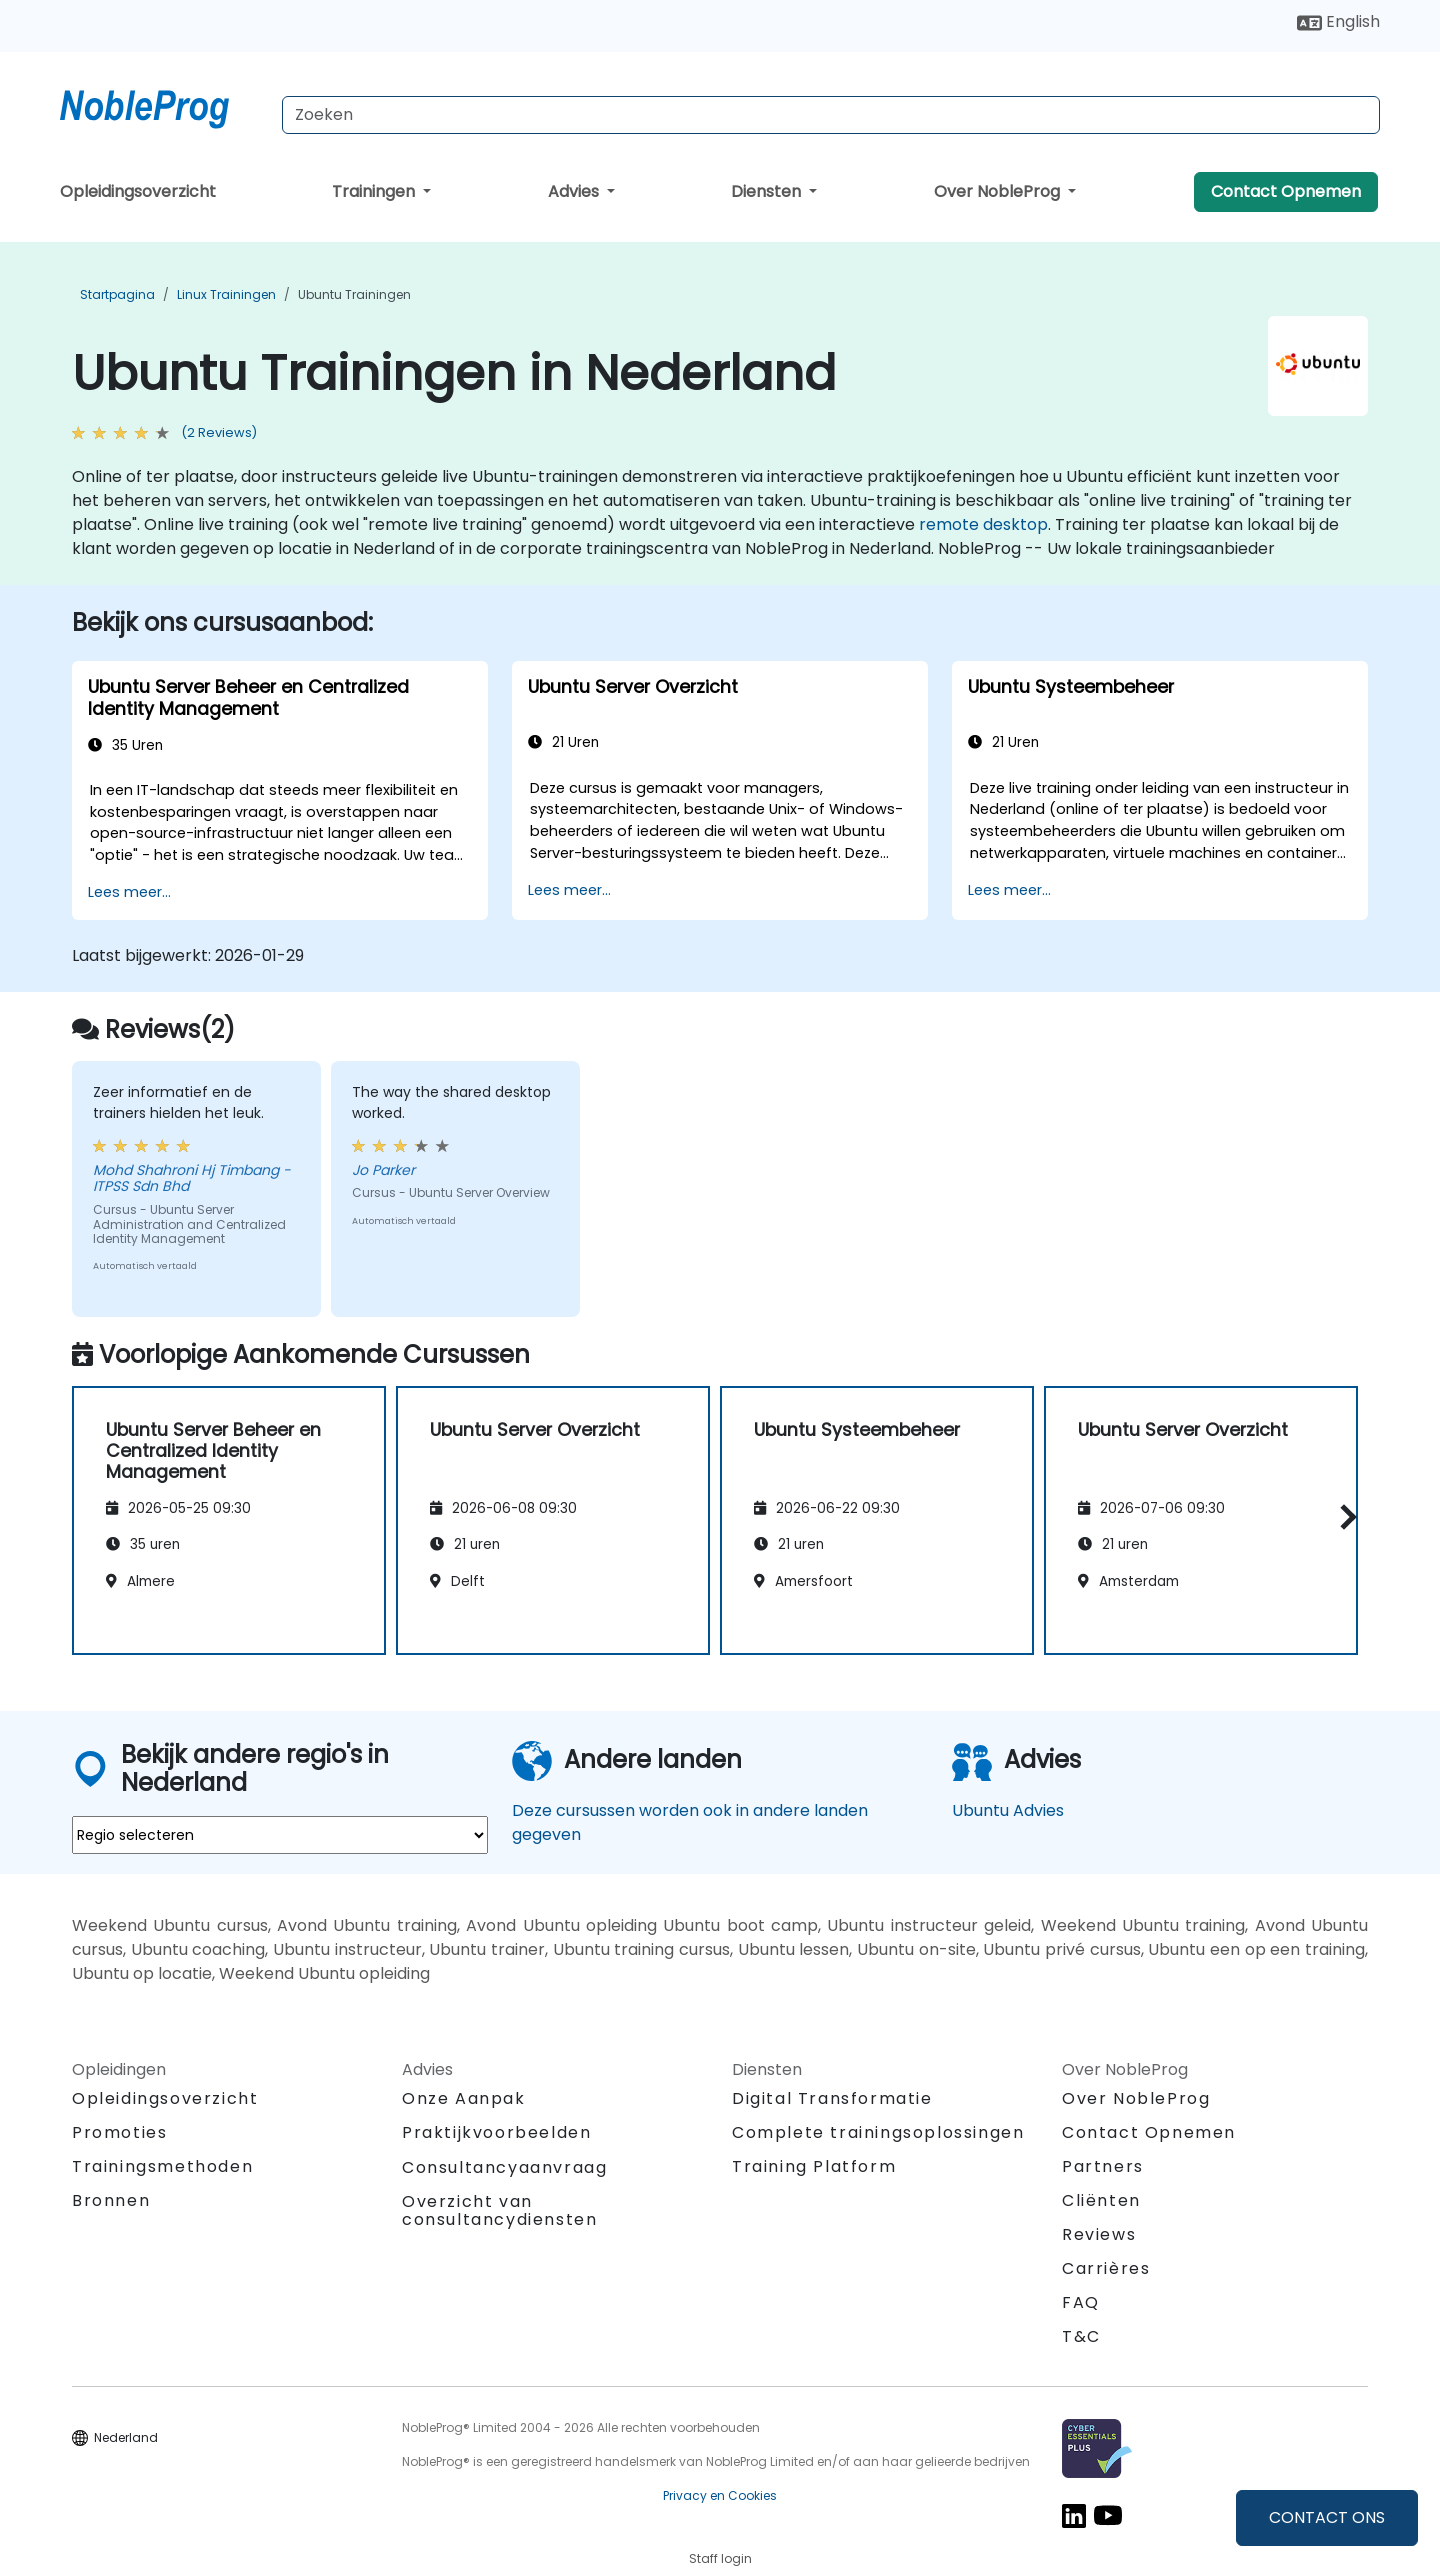 Image resolution: width=1440 pixels, height=2570 pixels. What do you see at coordinates (1106, 2268) in the screenshot?
I see `Carrières` at bounding box center [1106, 2268].